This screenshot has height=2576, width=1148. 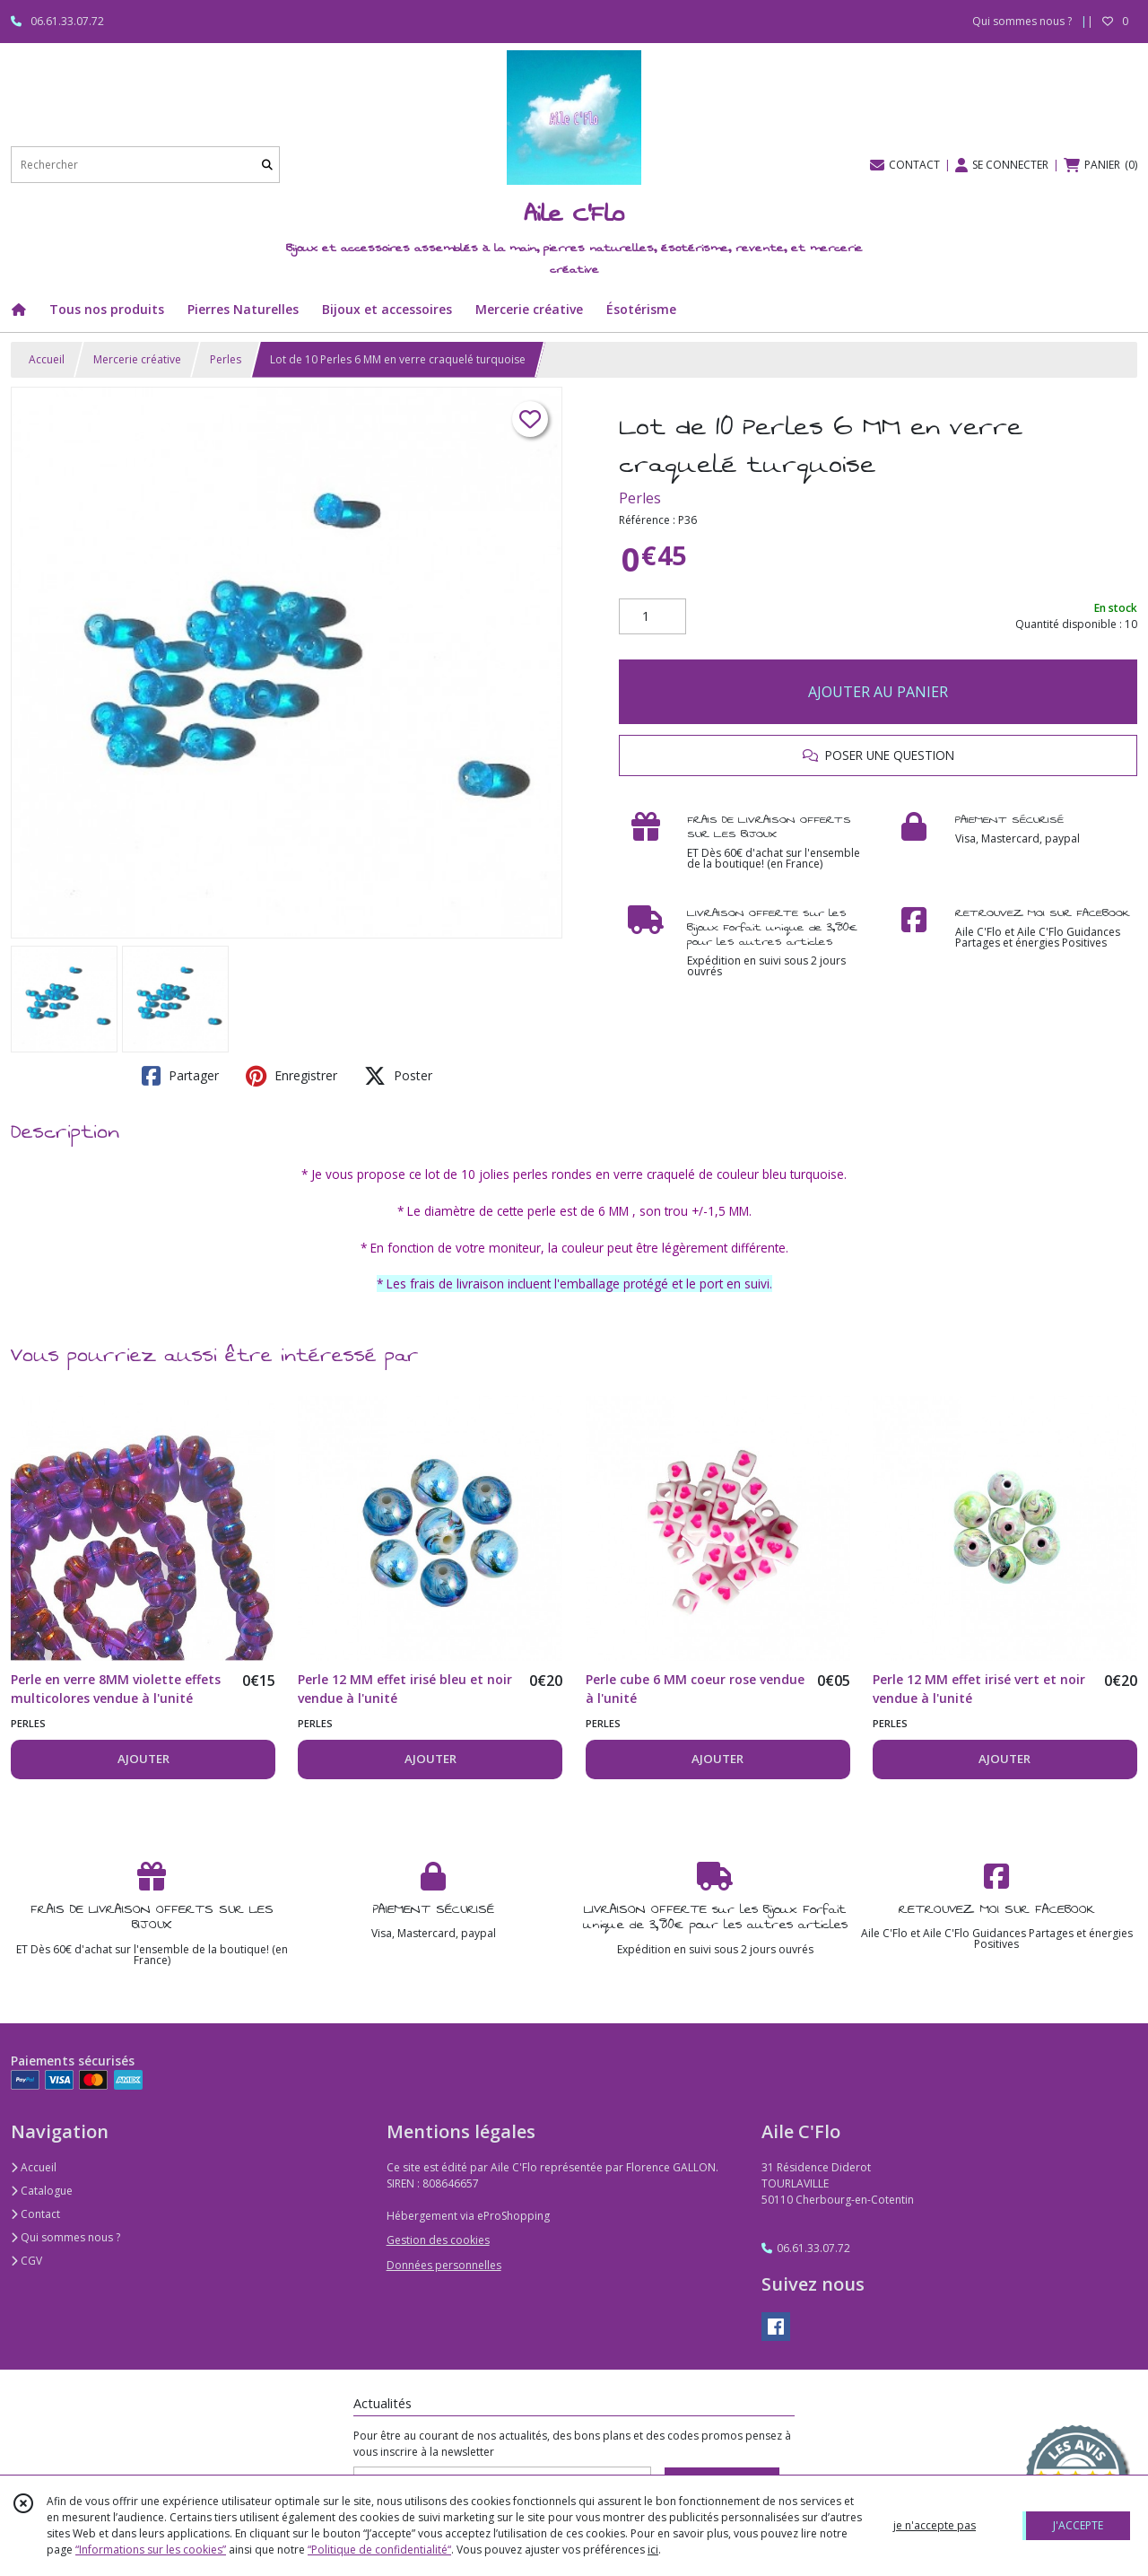 I want to click on je n'accepte pas, so click(x=934, y=2525).